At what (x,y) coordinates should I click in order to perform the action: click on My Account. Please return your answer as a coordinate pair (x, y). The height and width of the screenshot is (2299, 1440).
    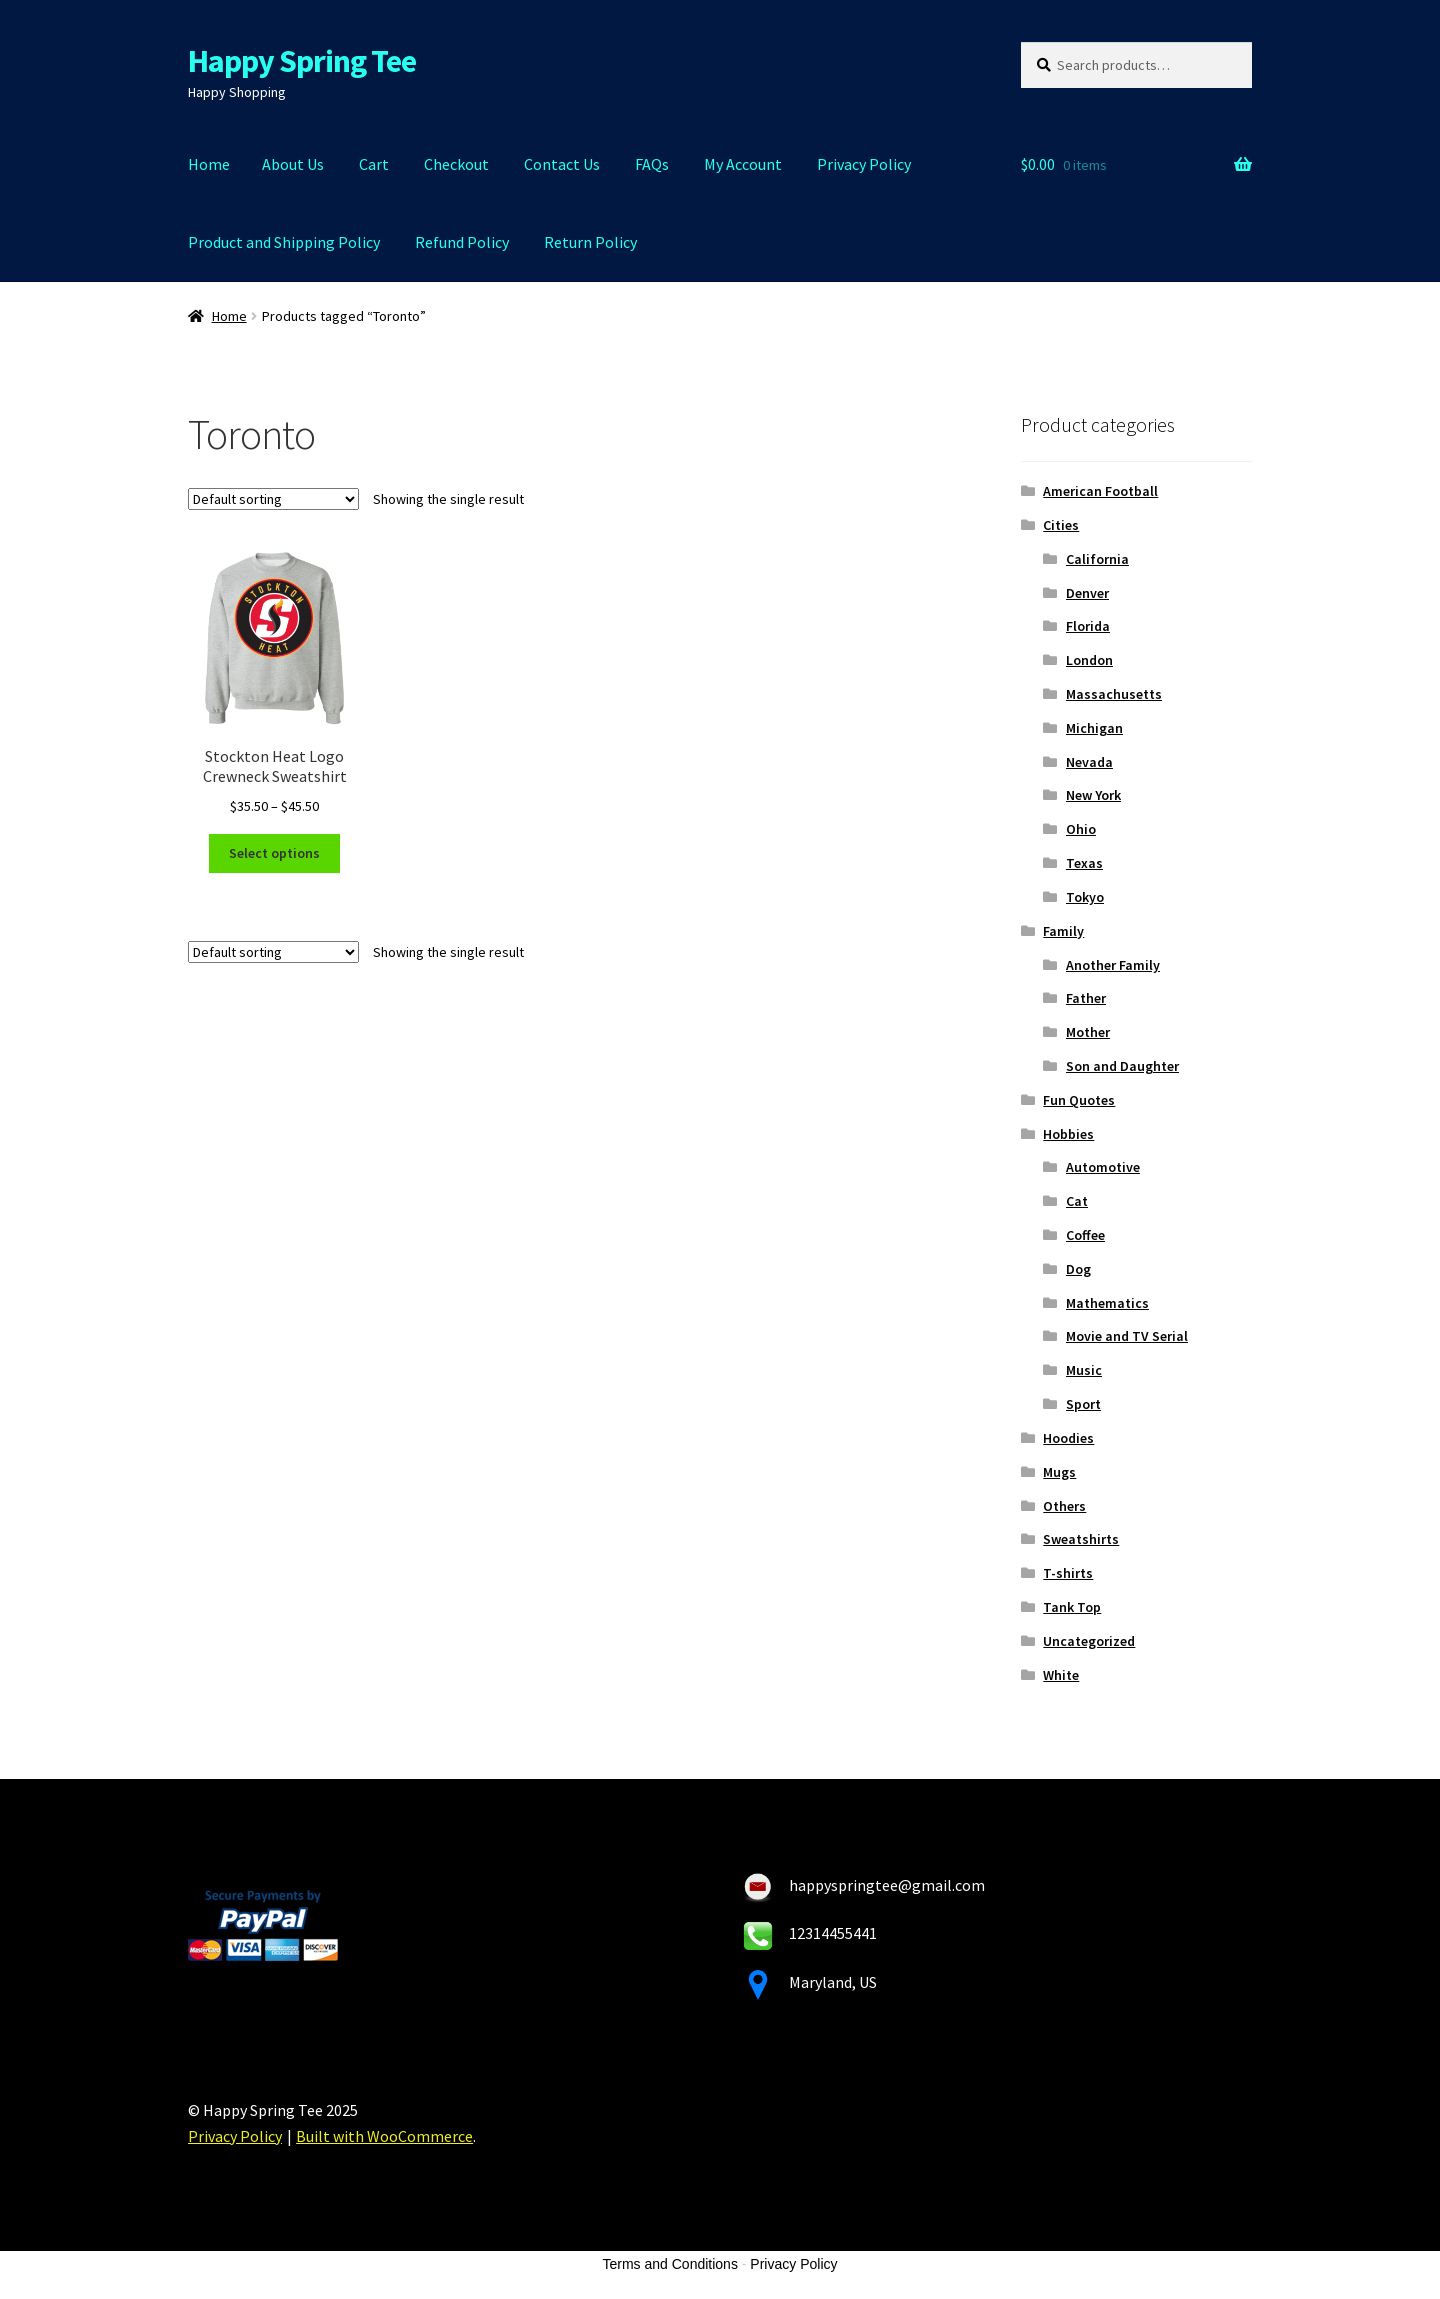
    Looking at the image, I should click on (743, 164).